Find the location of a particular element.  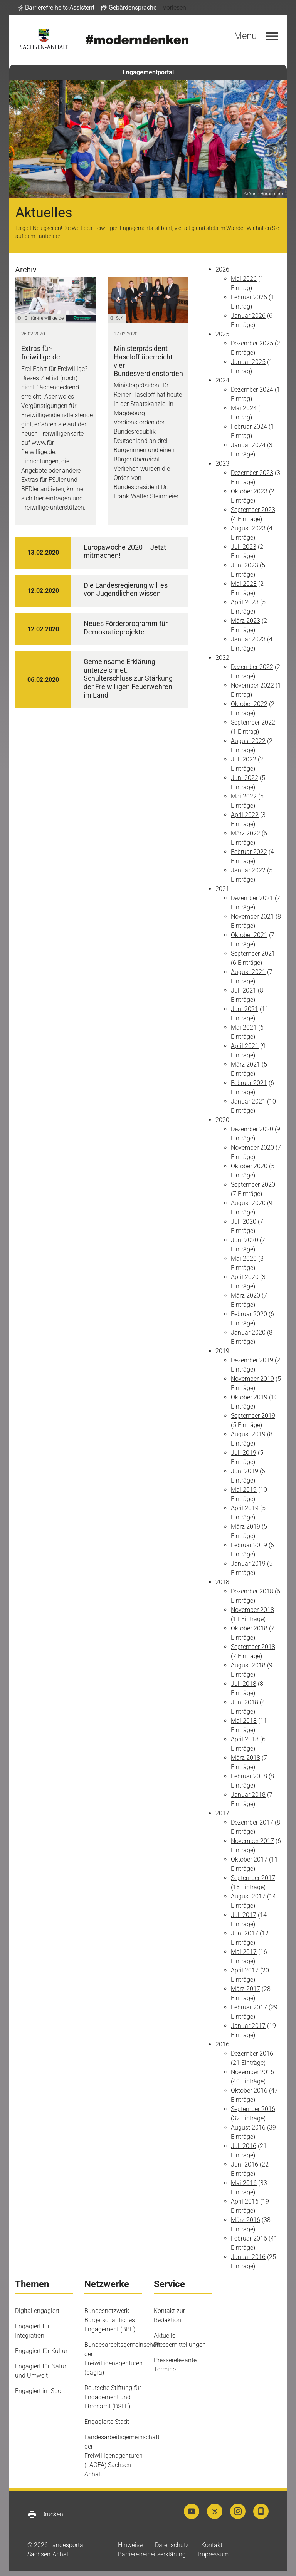

September 2020 is located at coordinates (253, 1184).